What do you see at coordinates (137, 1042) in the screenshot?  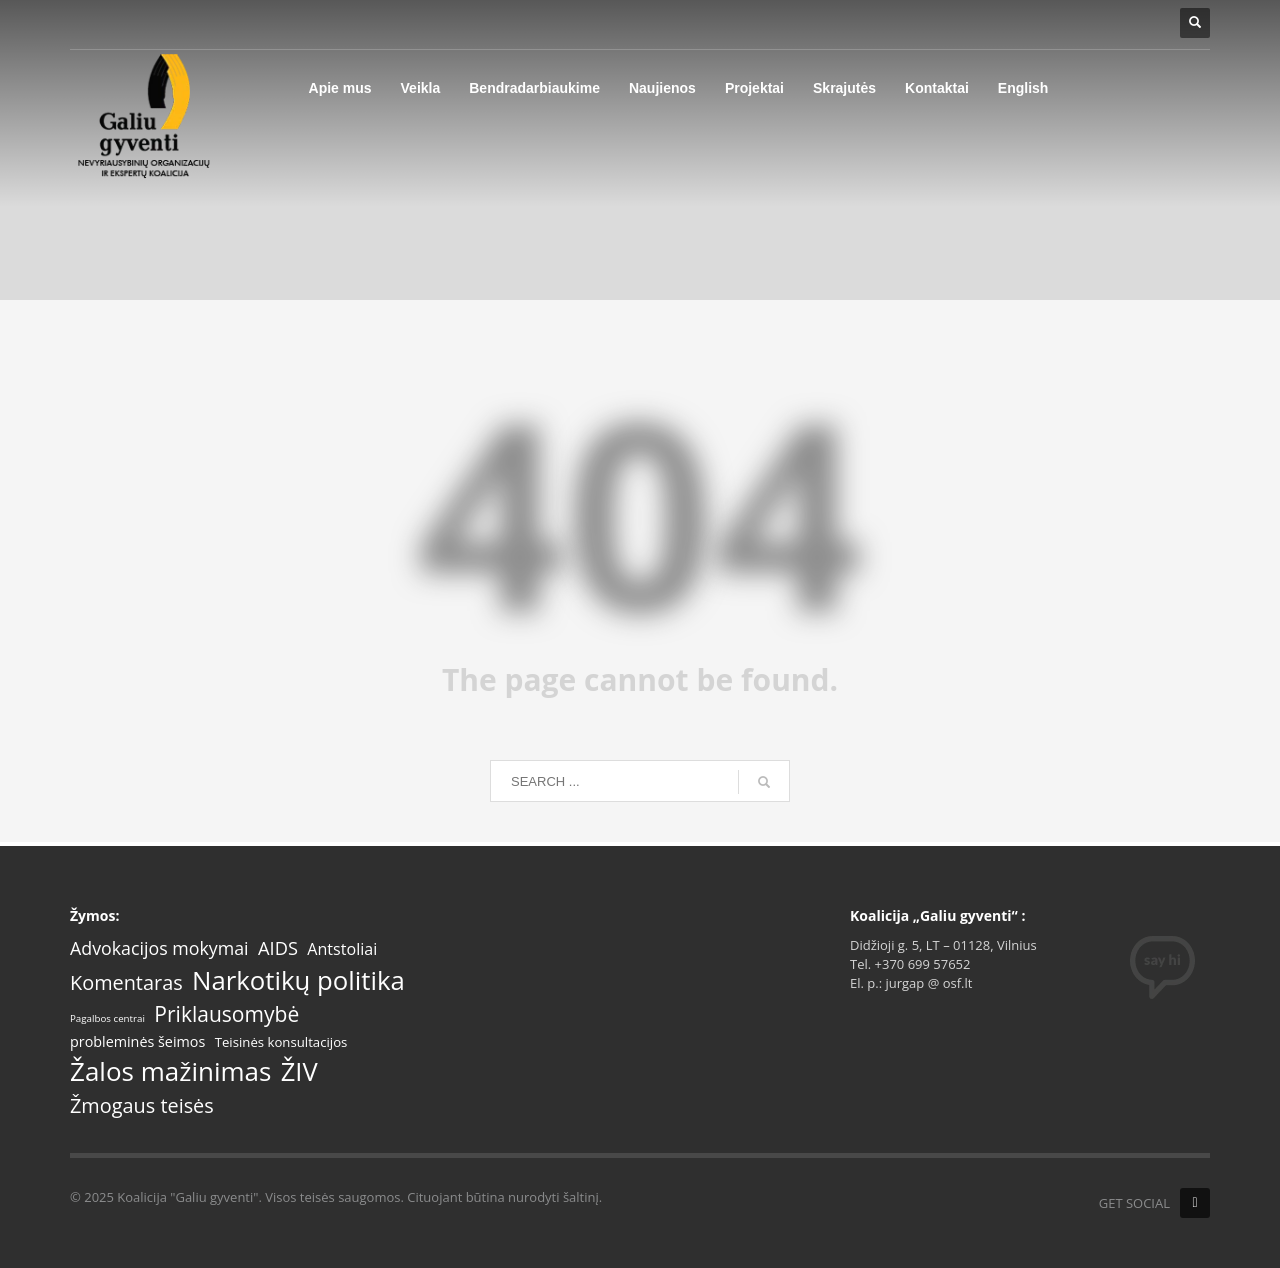 I see `probleminės šeimos [probleminės šeimos (4 items)]` at bounding box center [137, 1042].